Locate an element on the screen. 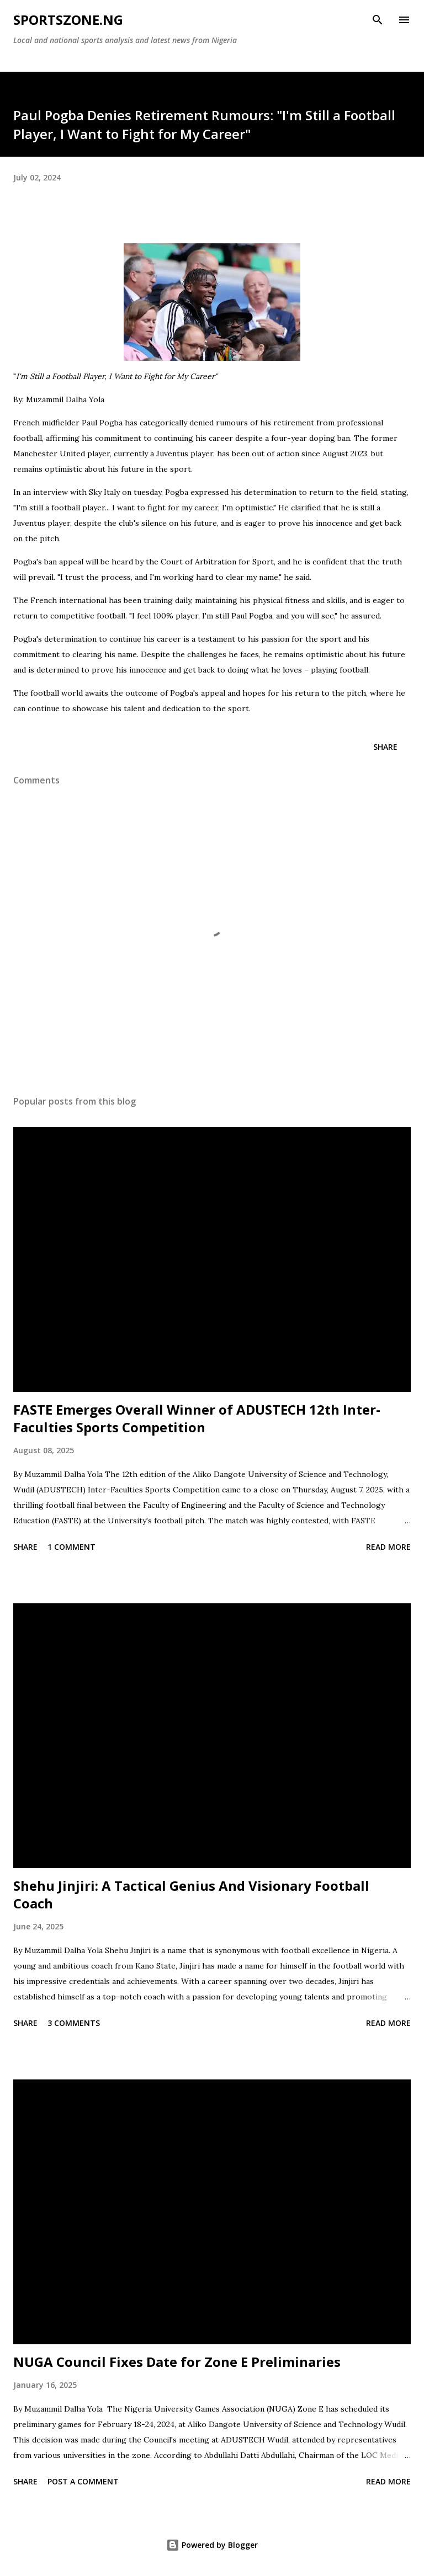 The image size is (424, 2576). Read more is located at coordinates (388, 1547).